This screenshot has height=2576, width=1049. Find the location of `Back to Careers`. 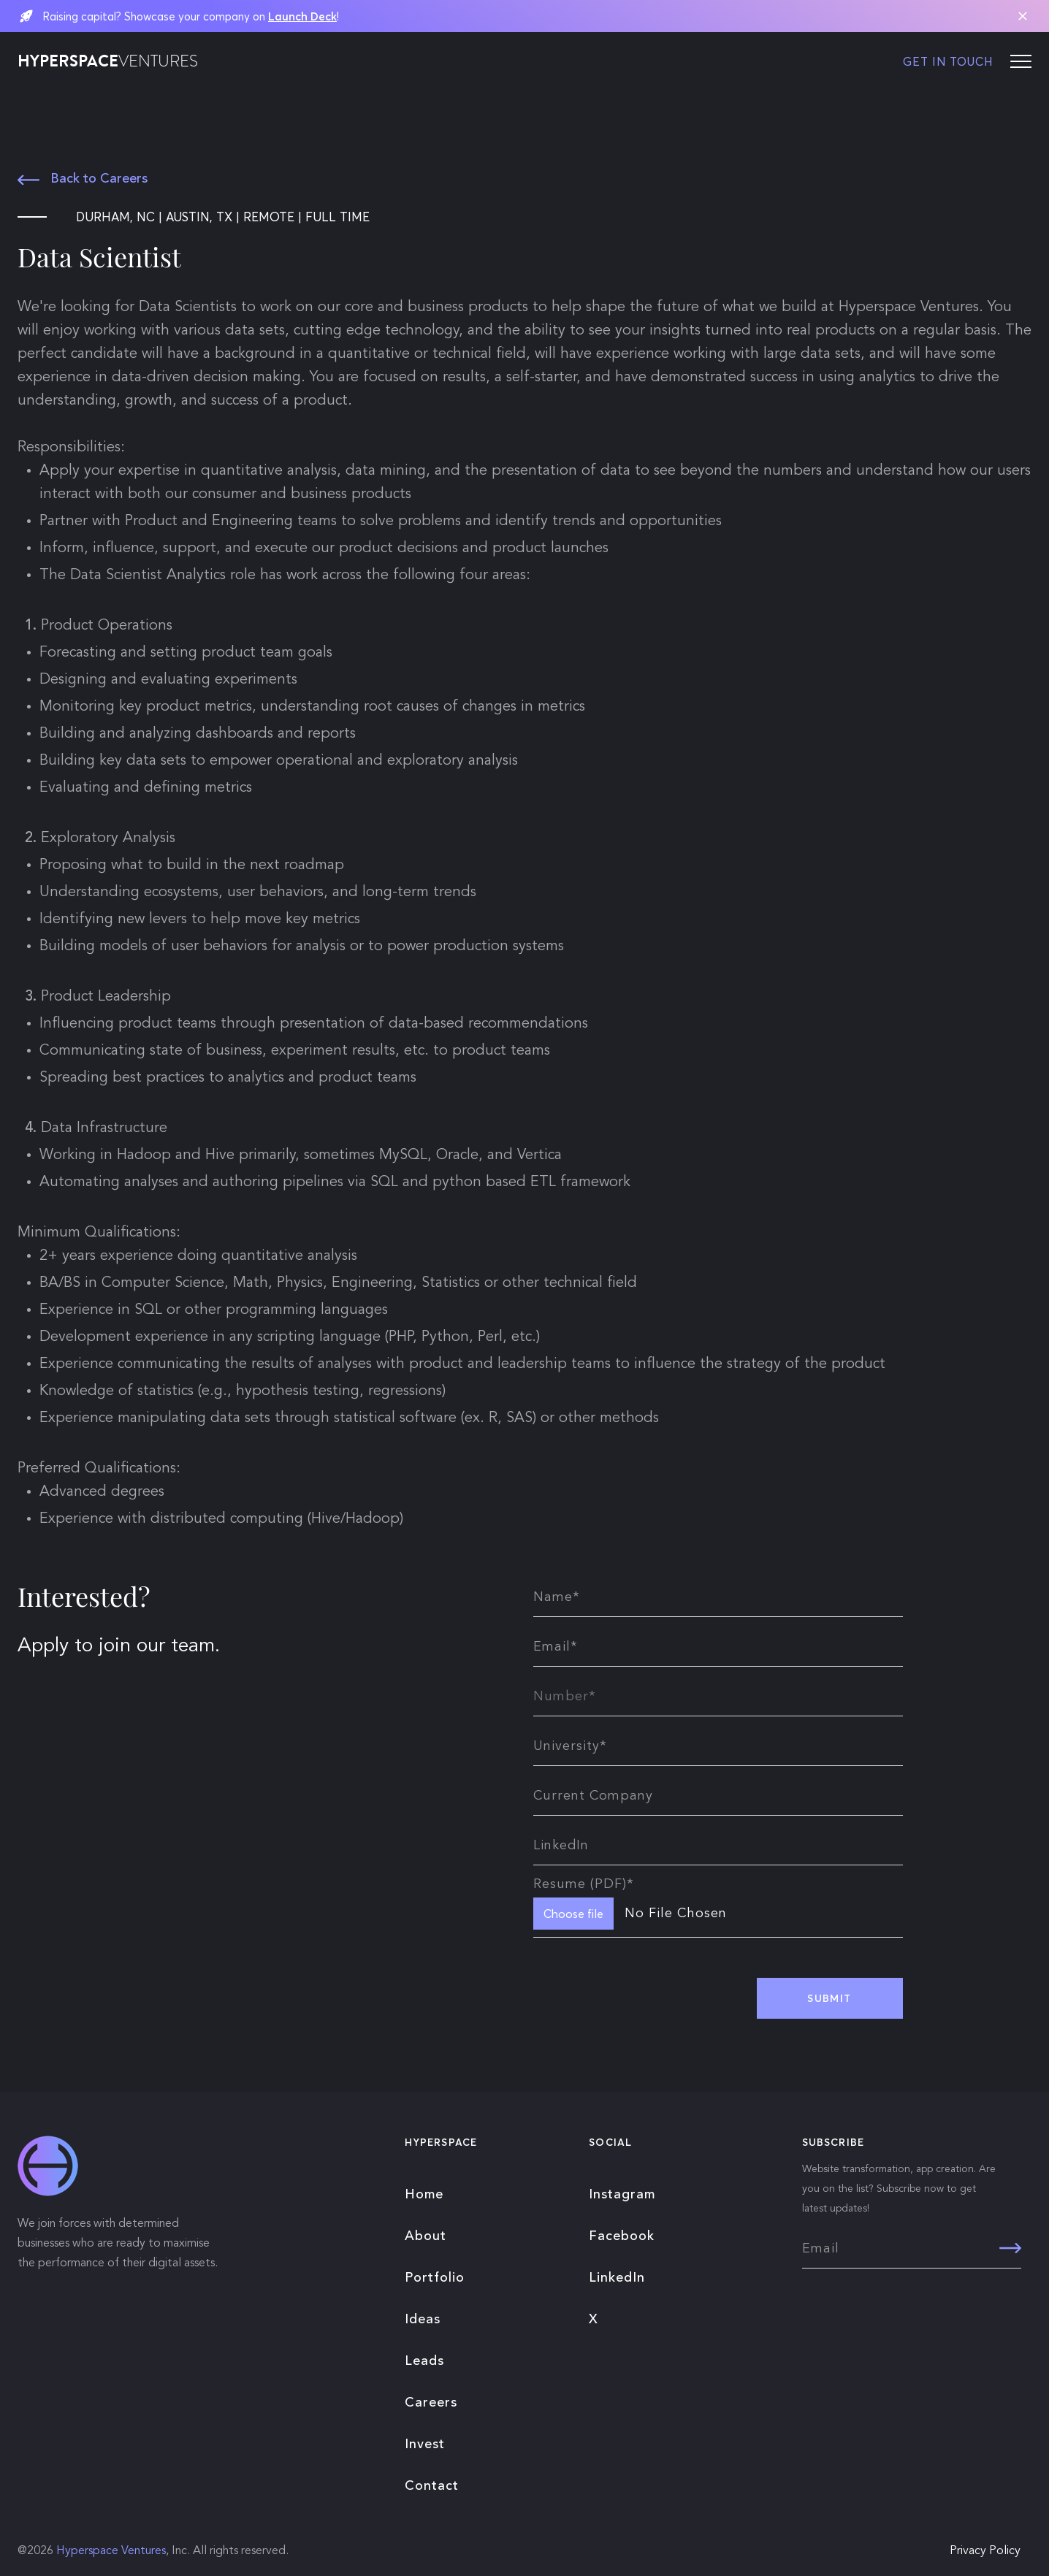

Back to Careers is located at coordinates (83, 179).